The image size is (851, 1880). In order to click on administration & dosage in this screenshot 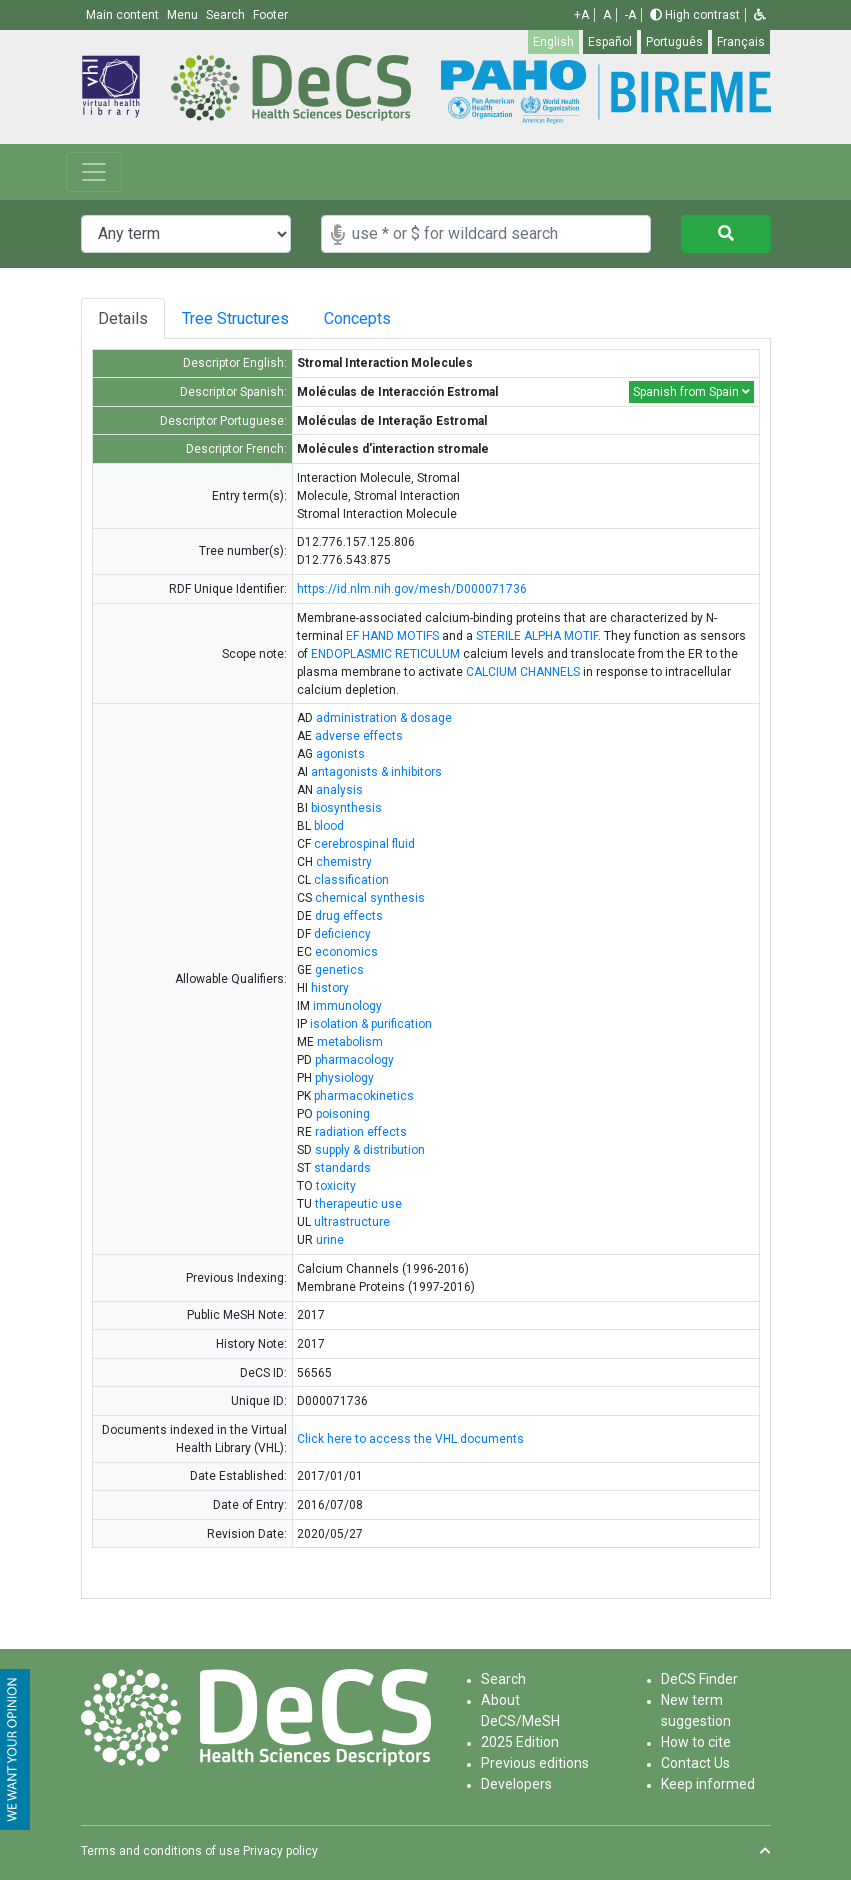, I will do `click(384, 718)`.